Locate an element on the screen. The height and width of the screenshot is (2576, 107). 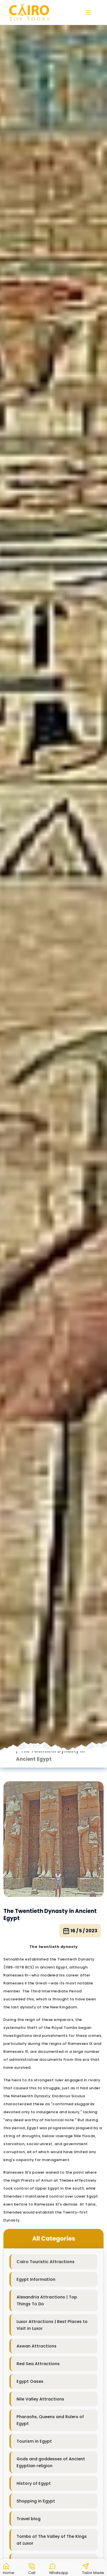
Egypt Information is located at coordinates (36, 2279).